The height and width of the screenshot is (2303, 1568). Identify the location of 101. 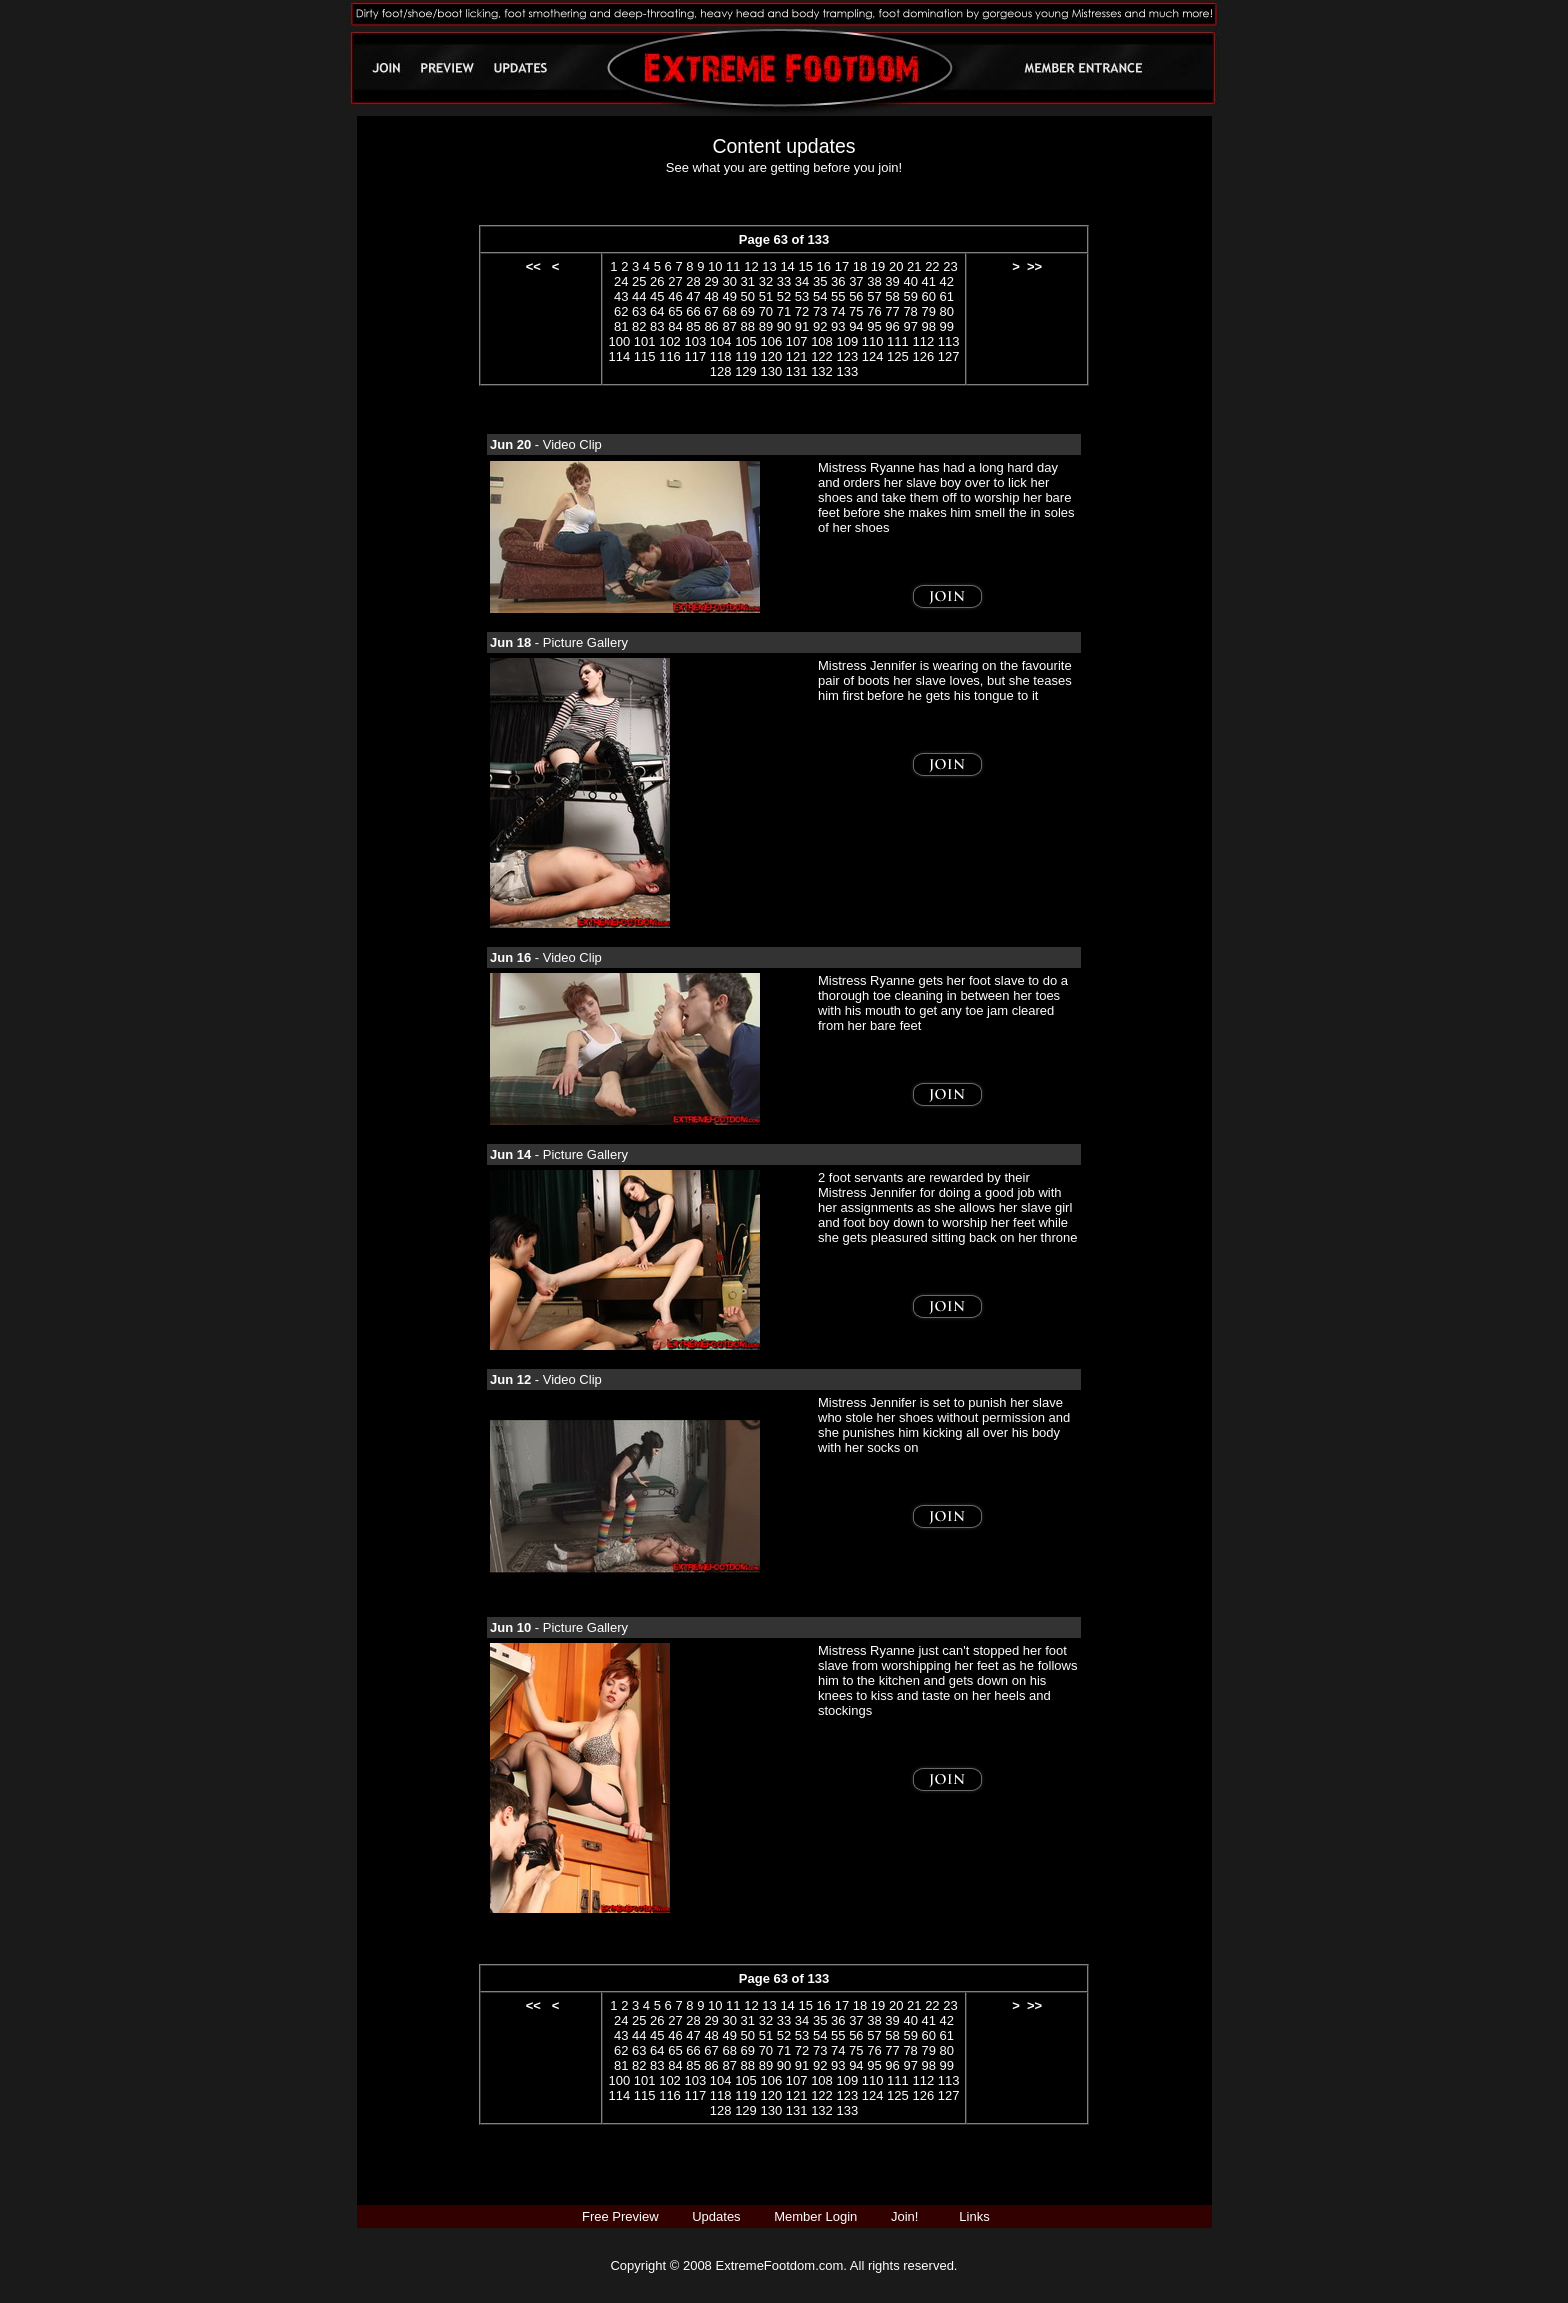
(645, 341).